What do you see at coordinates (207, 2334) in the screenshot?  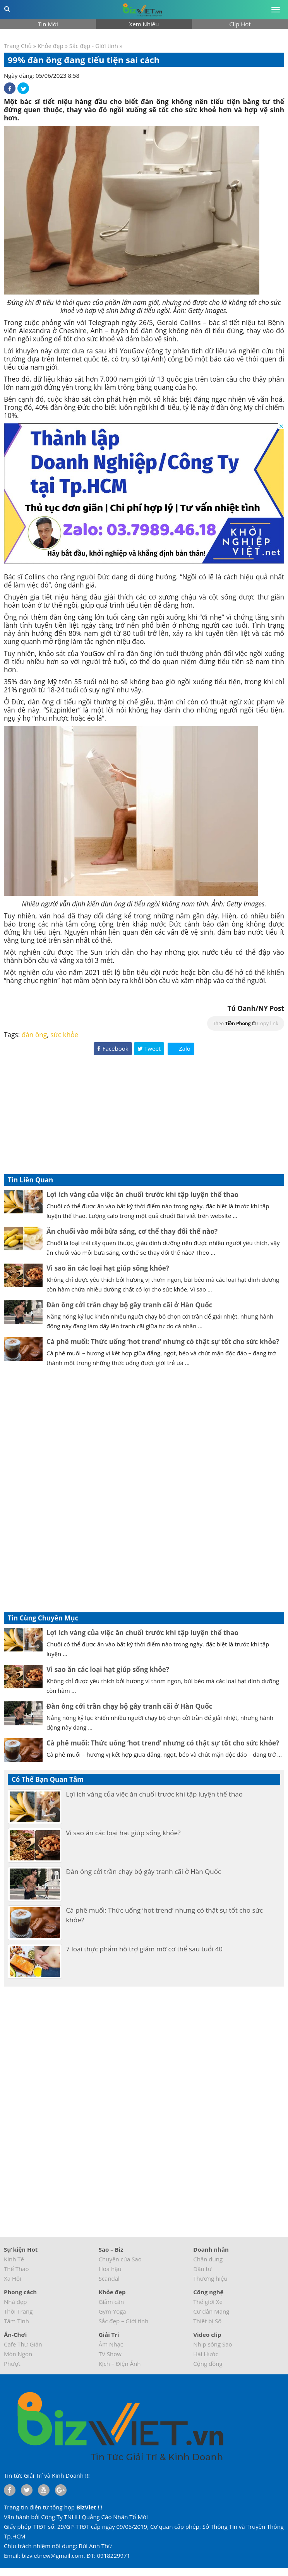 I see `Video clip` at bounding box center [207, 2334].